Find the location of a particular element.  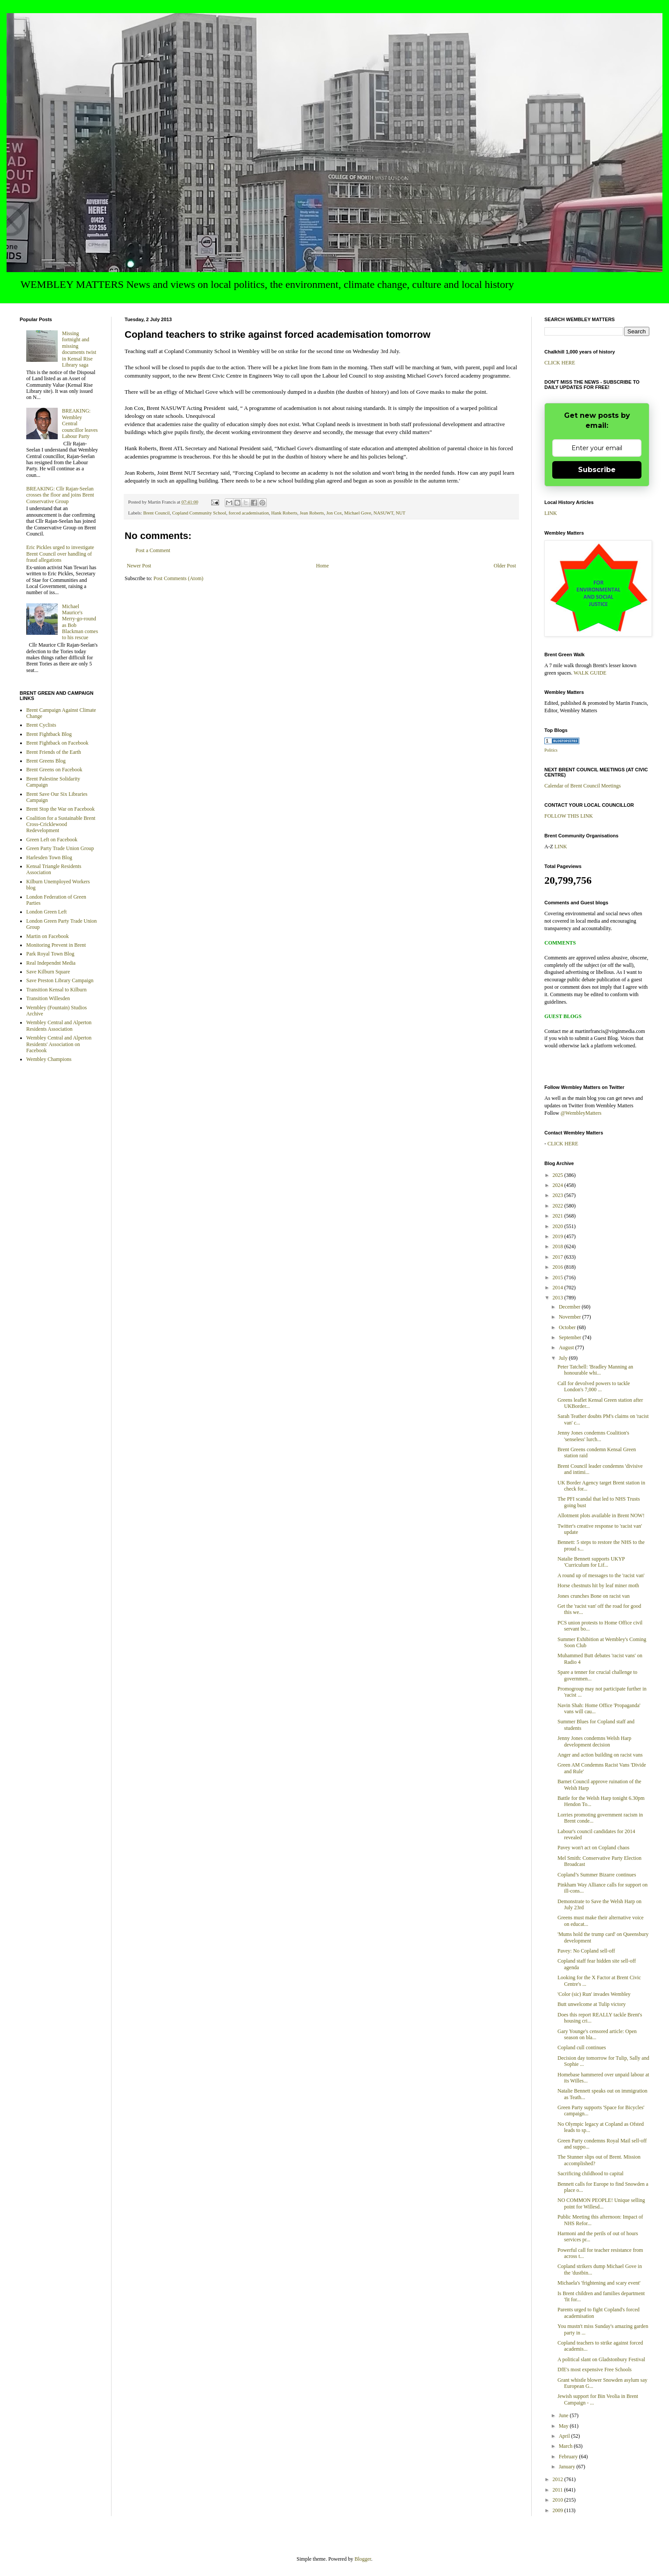

April is located at coordinates (565, 2436).